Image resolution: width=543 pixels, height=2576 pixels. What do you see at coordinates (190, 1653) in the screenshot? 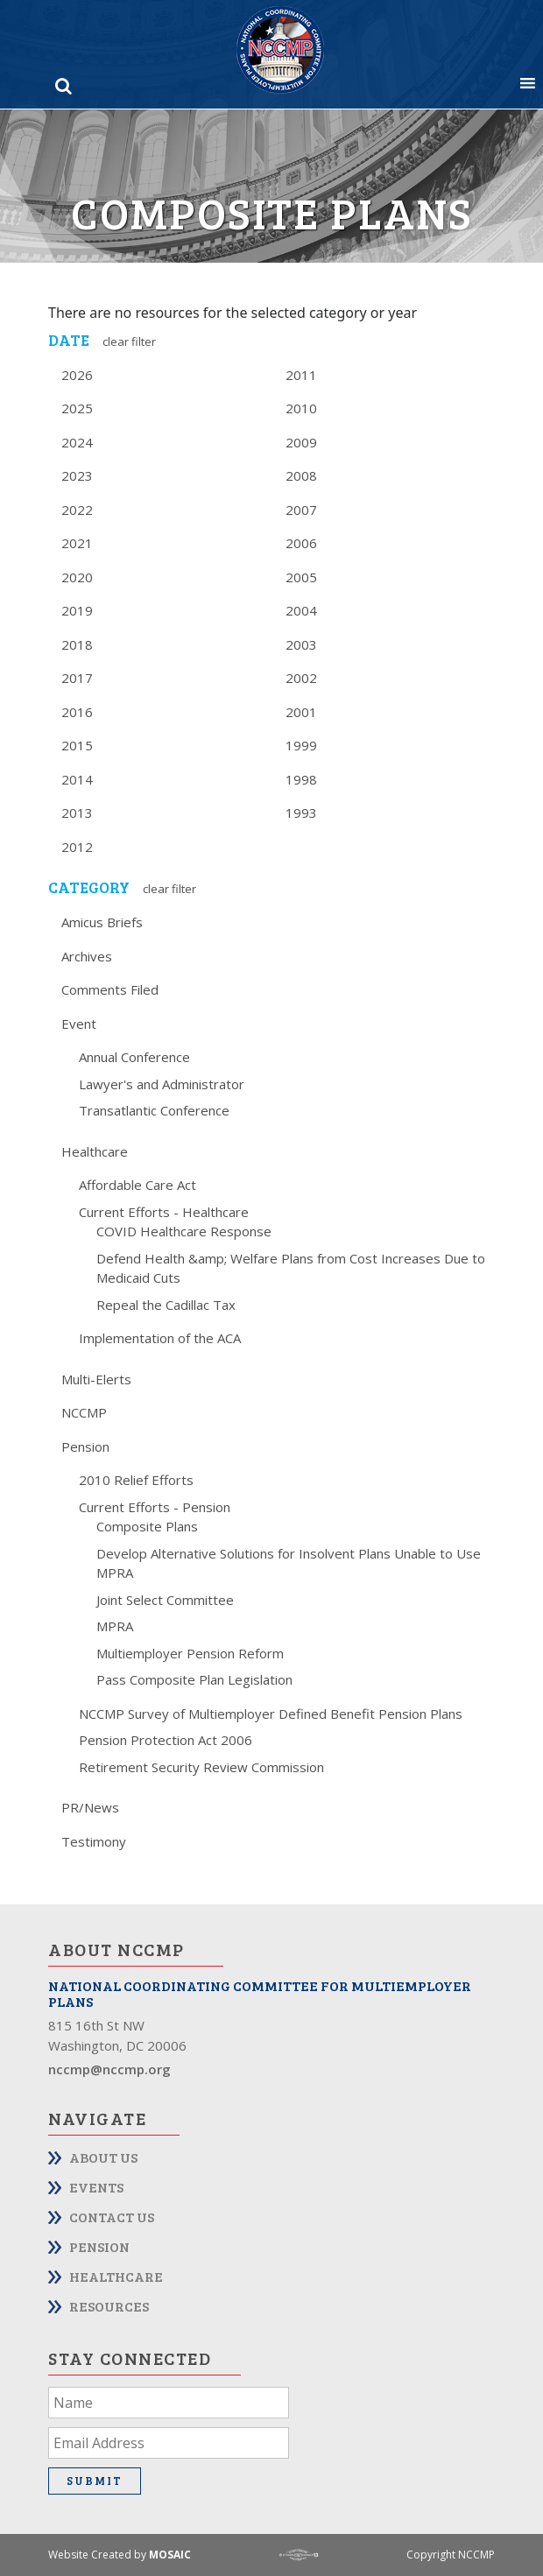
I see `Multiemployer Pension Reform` at bounding box center [190, 1653].